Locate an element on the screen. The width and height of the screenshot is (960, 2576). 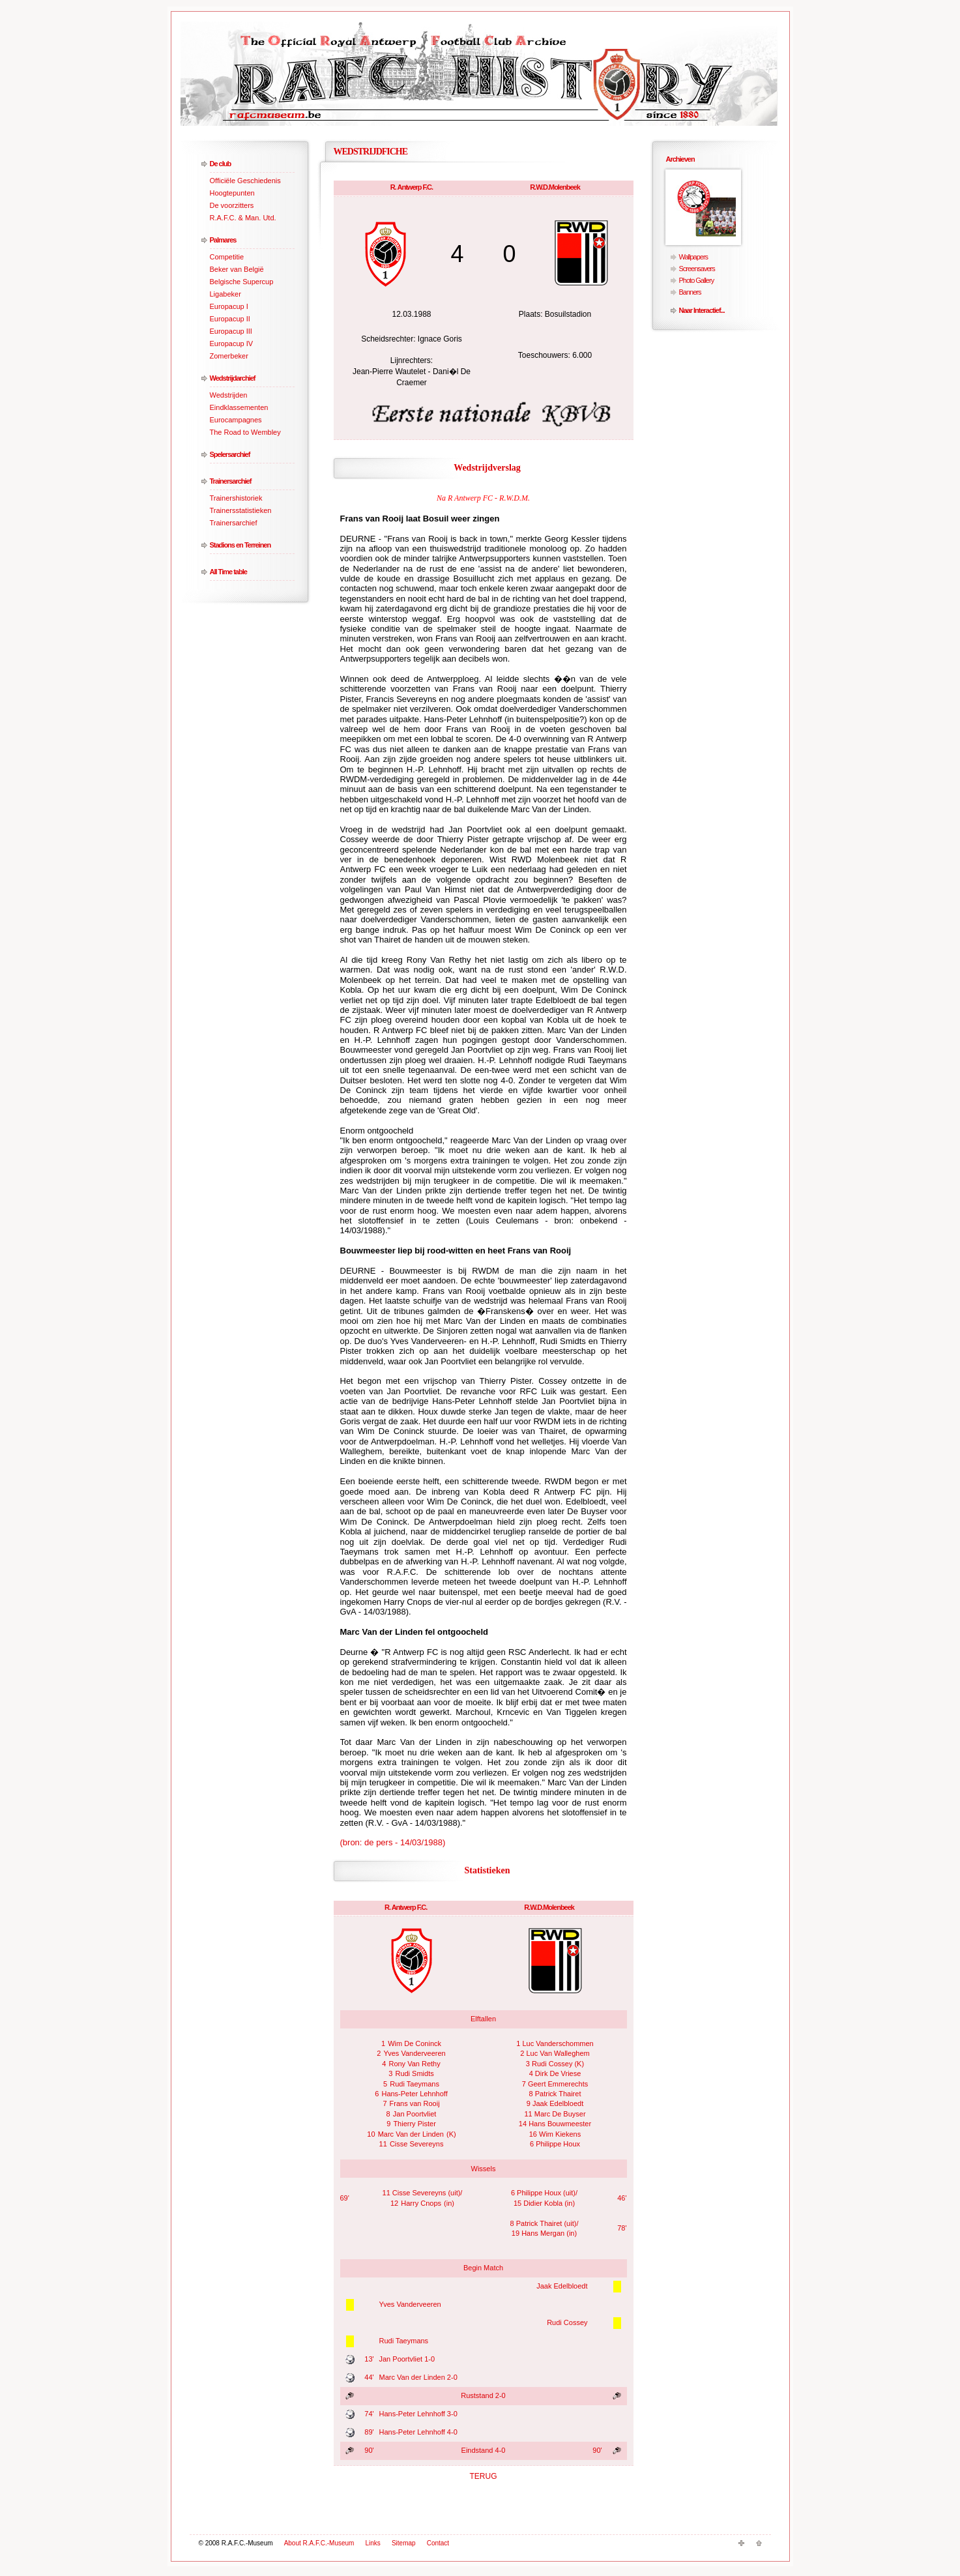
Contact is located at coordinates (438, 2543).